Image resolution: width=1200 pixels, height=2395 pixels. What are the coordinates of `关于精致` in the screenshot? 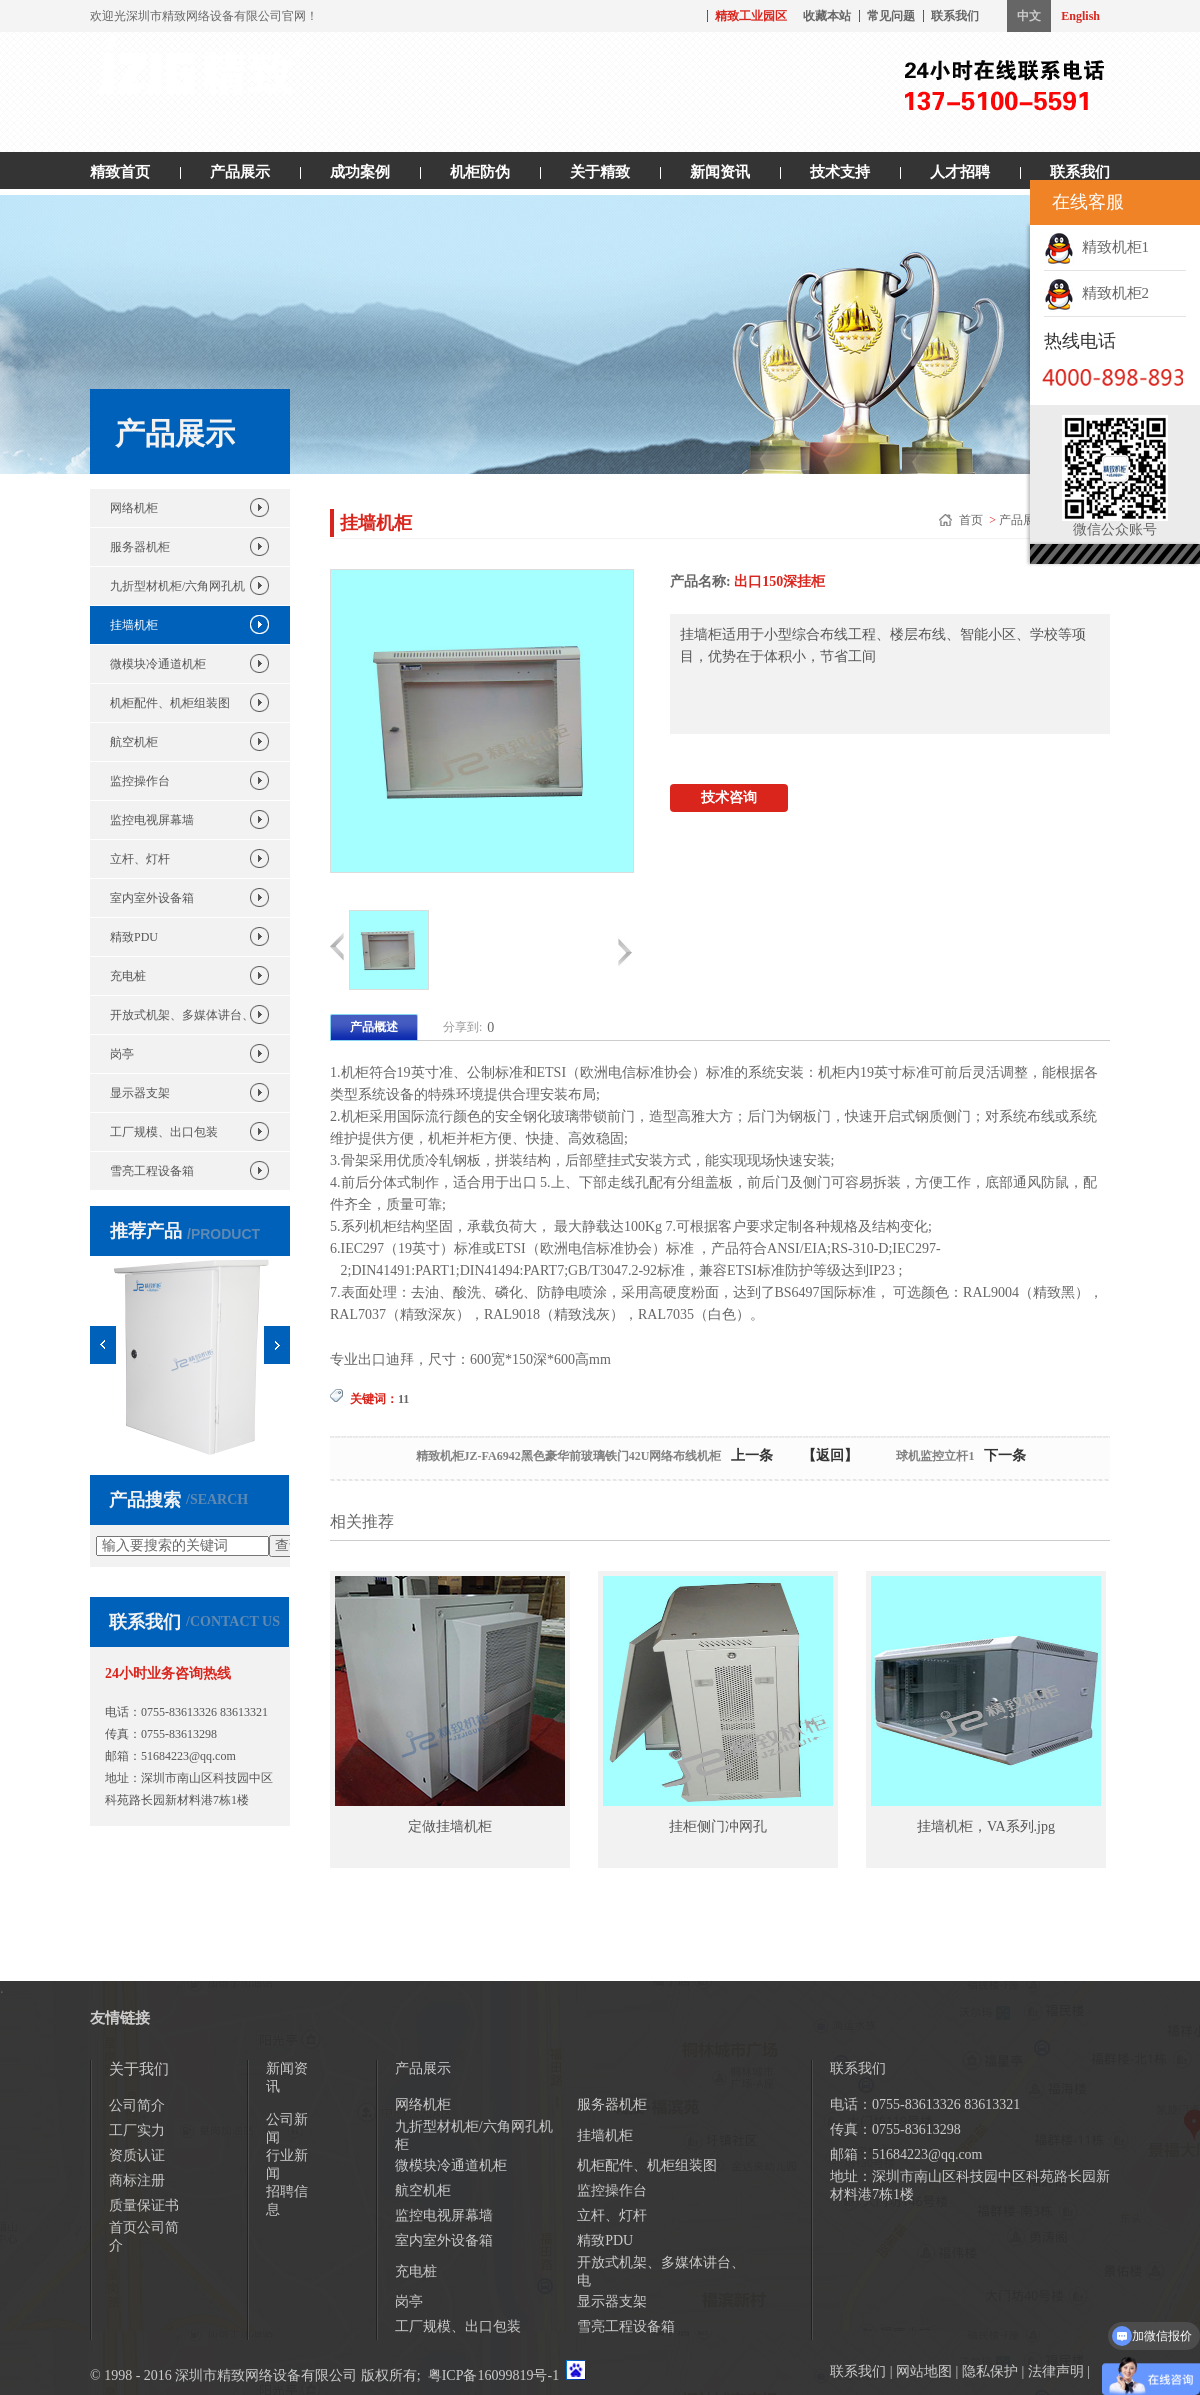 It's located at (600, 172).